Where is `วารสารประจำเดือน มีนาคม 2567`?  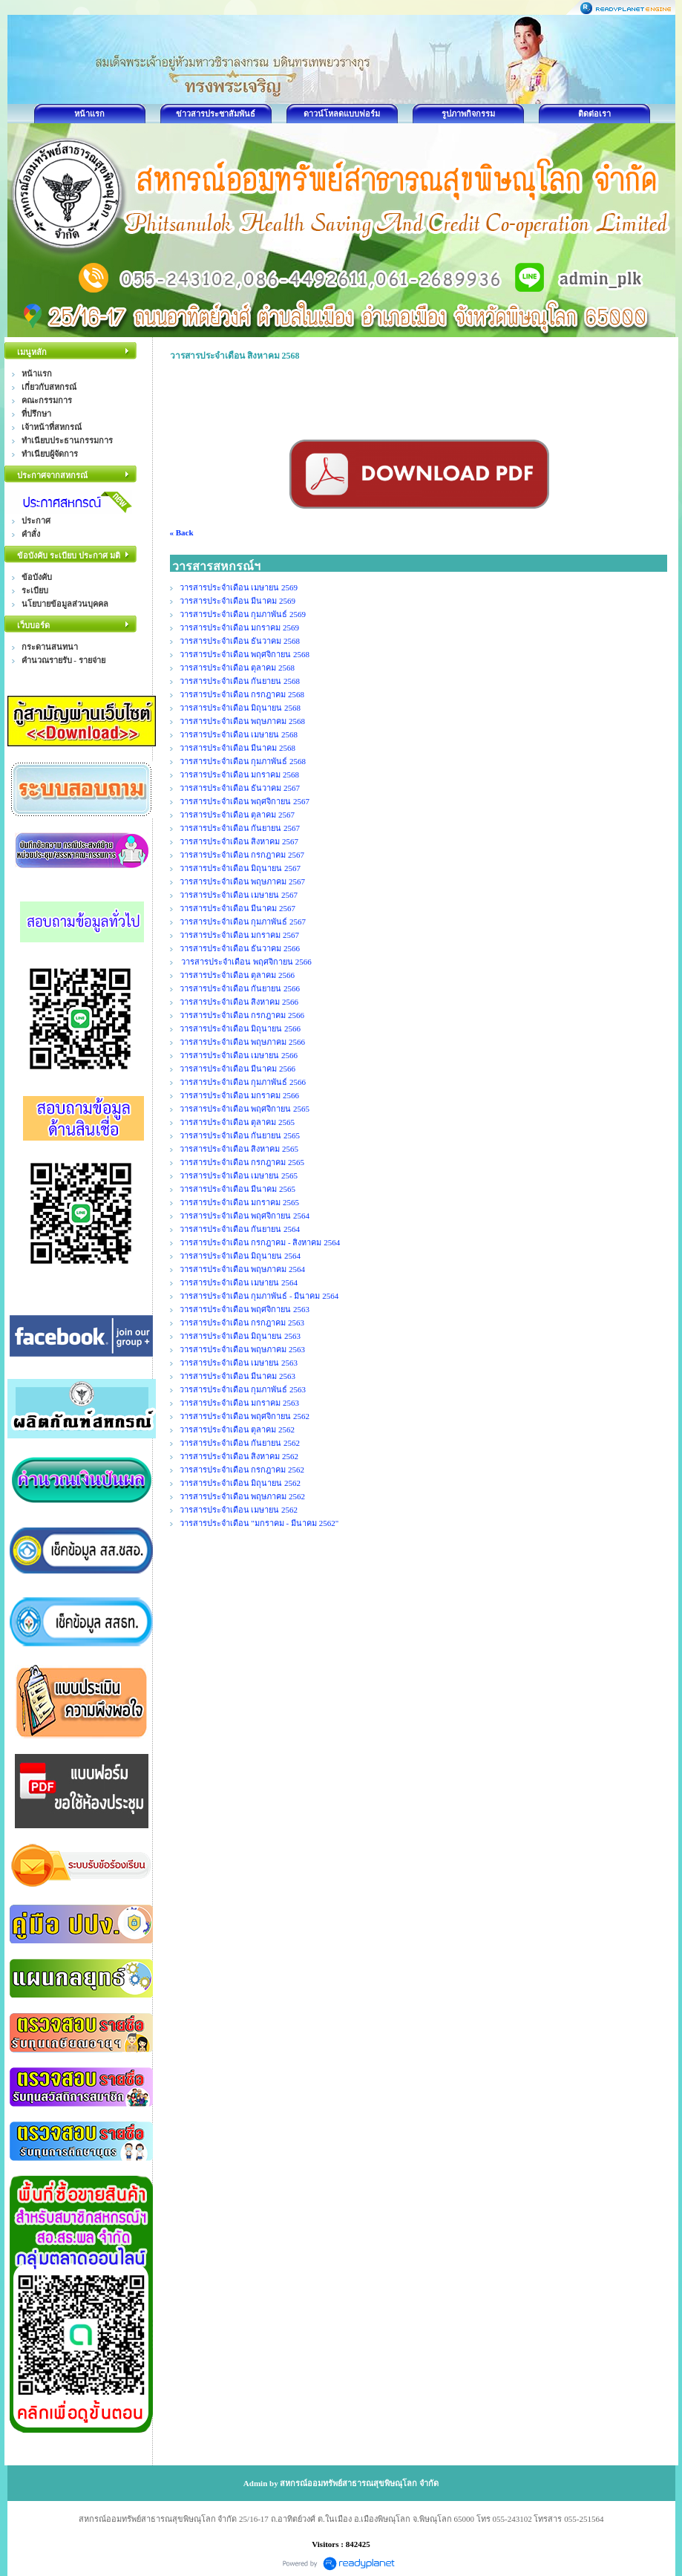
วารสารประจำเดือน มีนาคม 2567 is located at coordinates (238, 908).